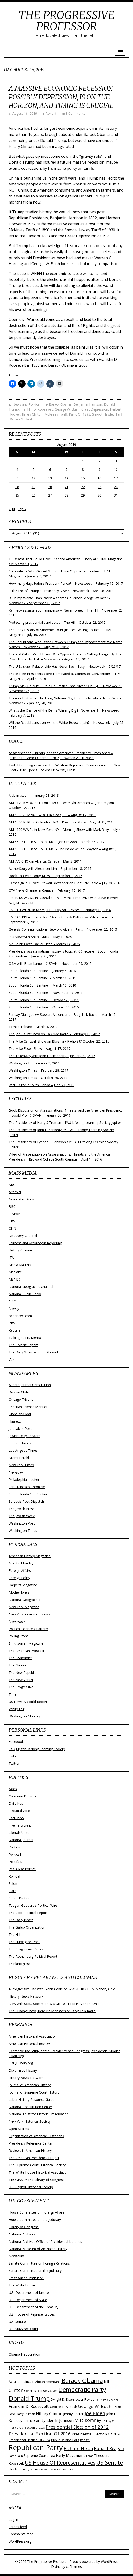 The width and height of the screenshot is (133, 2576). What do you see at coordinates (61, 822) in the screenshot?
I see `AM 1400 KFRU in Columbia, MO – David Lile Show – August 21, 2015` at bounding box center [61, 822].